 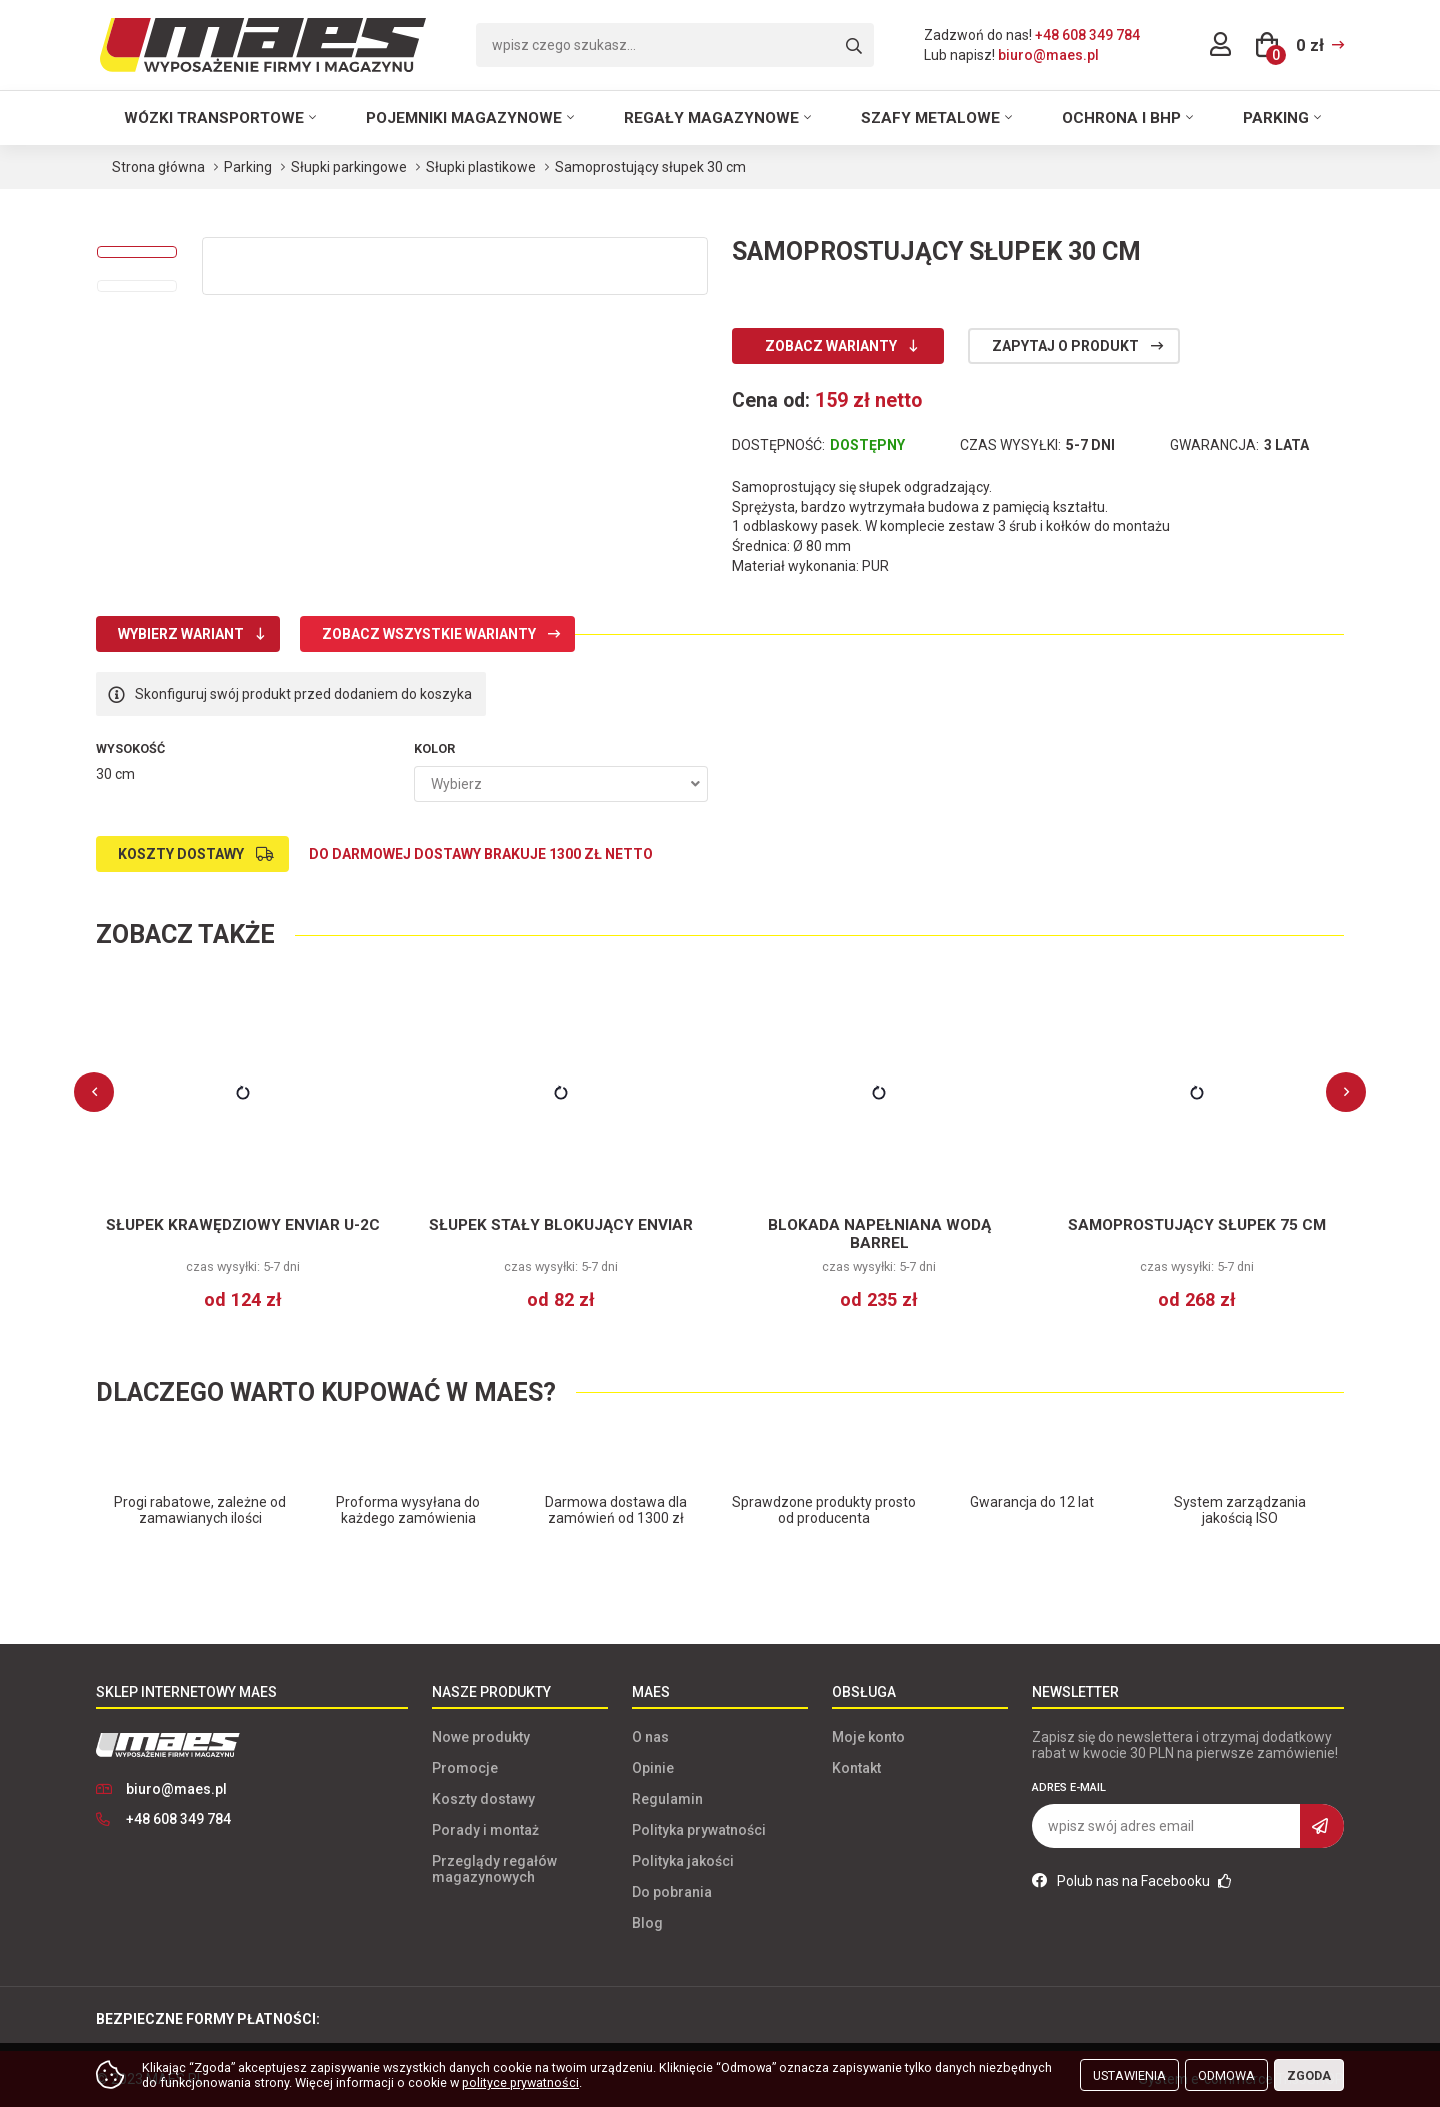 I want to click on Porady i montaż, so click(x=485, y=1830).